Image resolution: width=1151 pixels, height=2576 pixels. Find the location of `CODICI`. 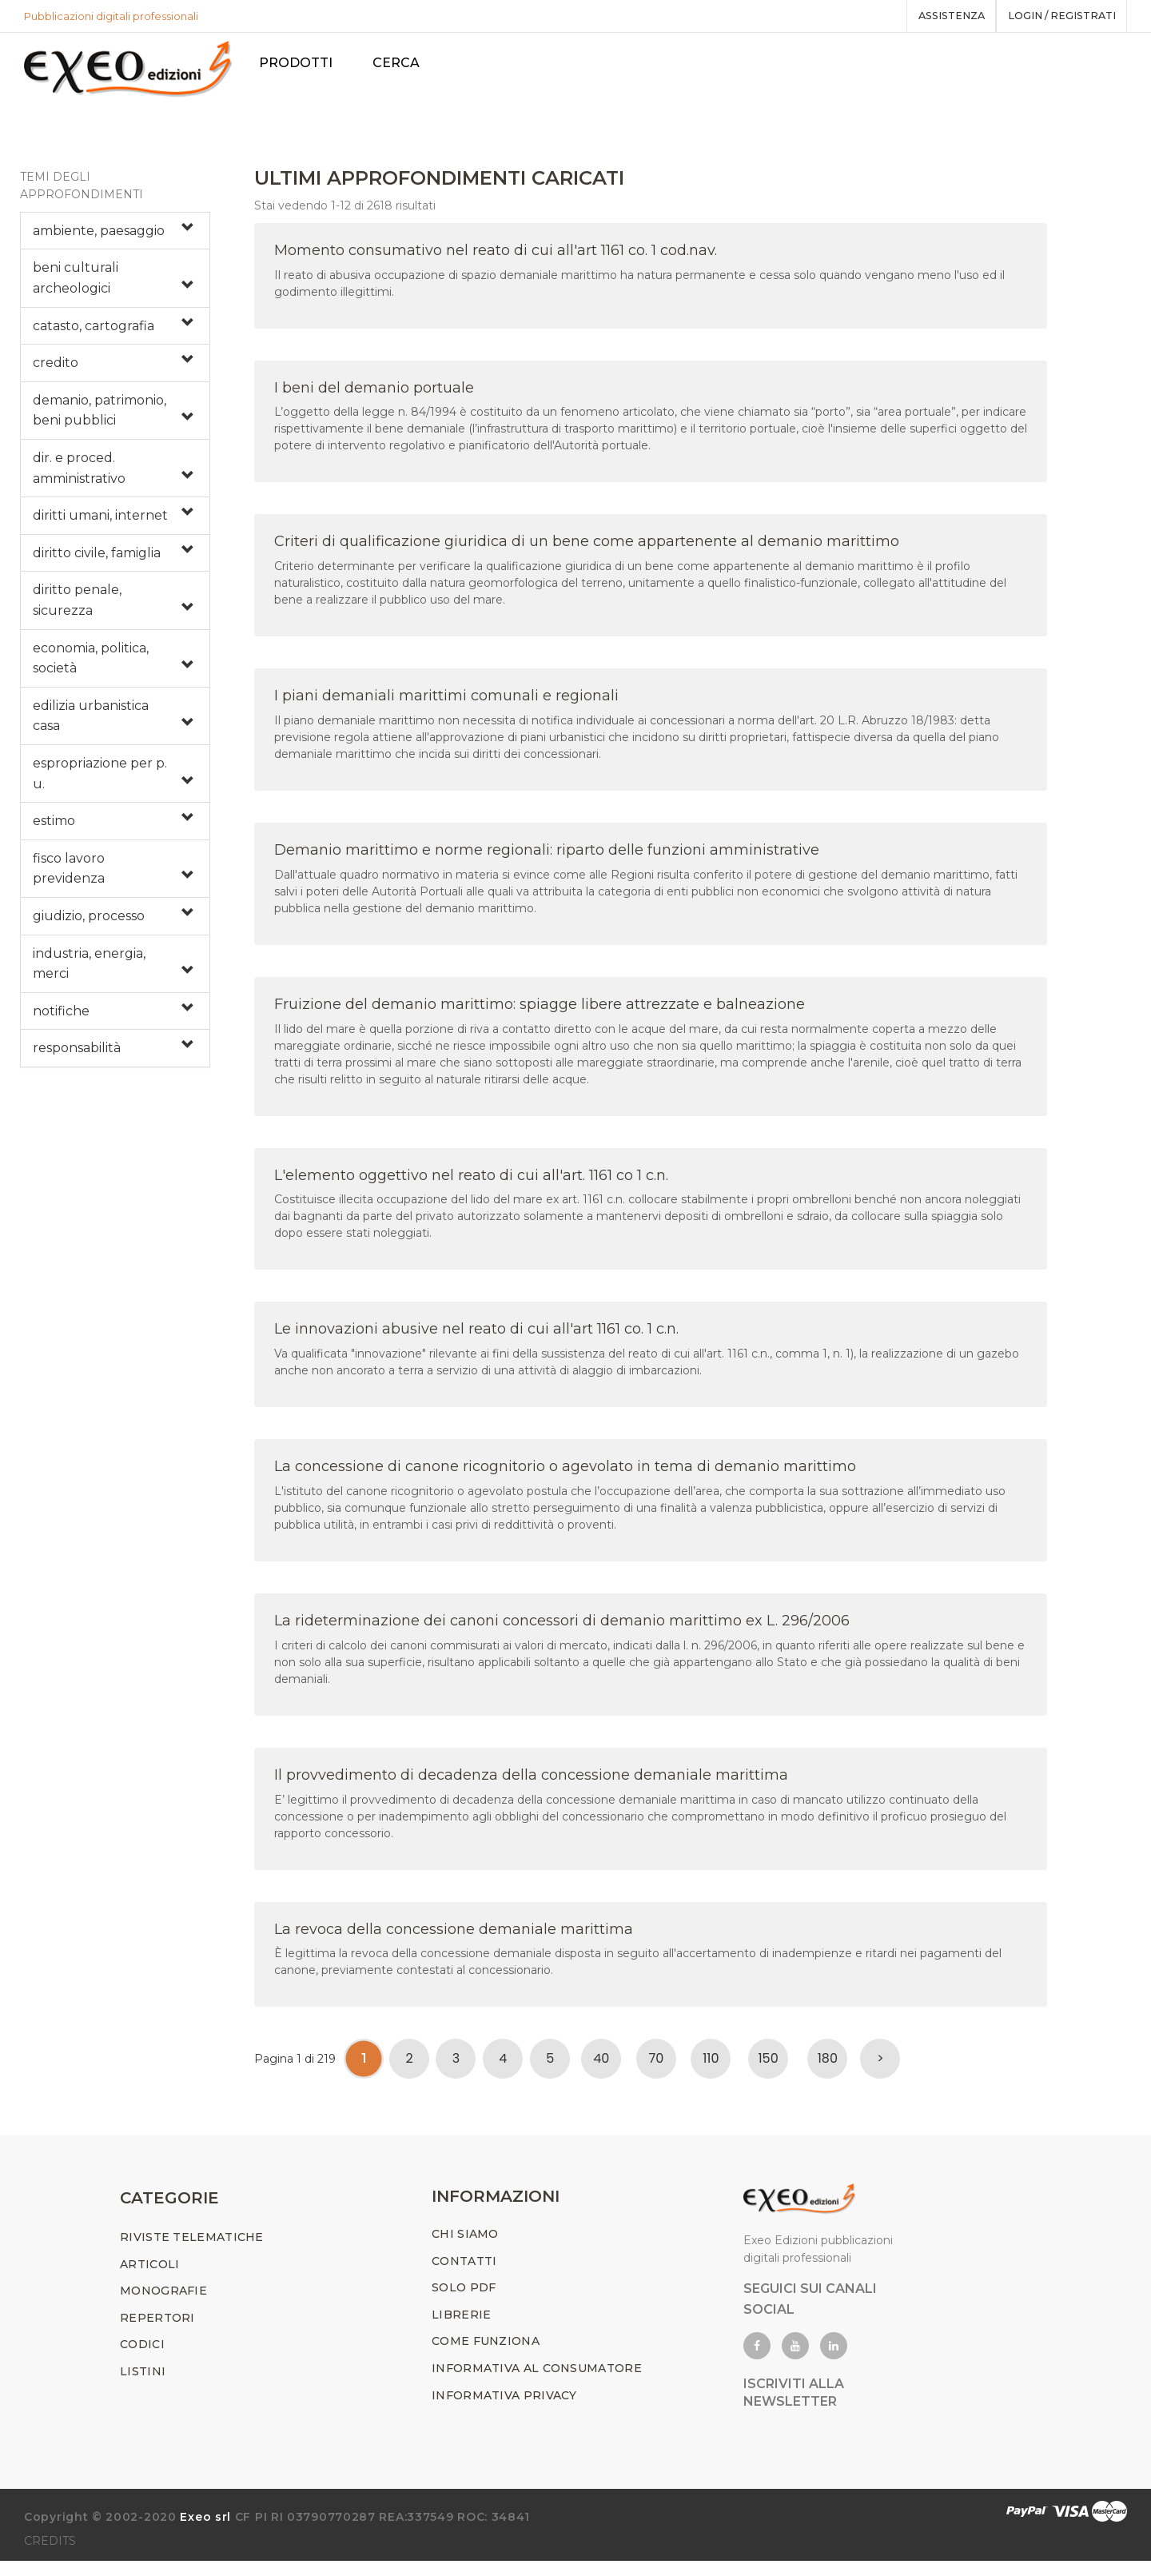

CODICI is located at coordinates (142, 2359).